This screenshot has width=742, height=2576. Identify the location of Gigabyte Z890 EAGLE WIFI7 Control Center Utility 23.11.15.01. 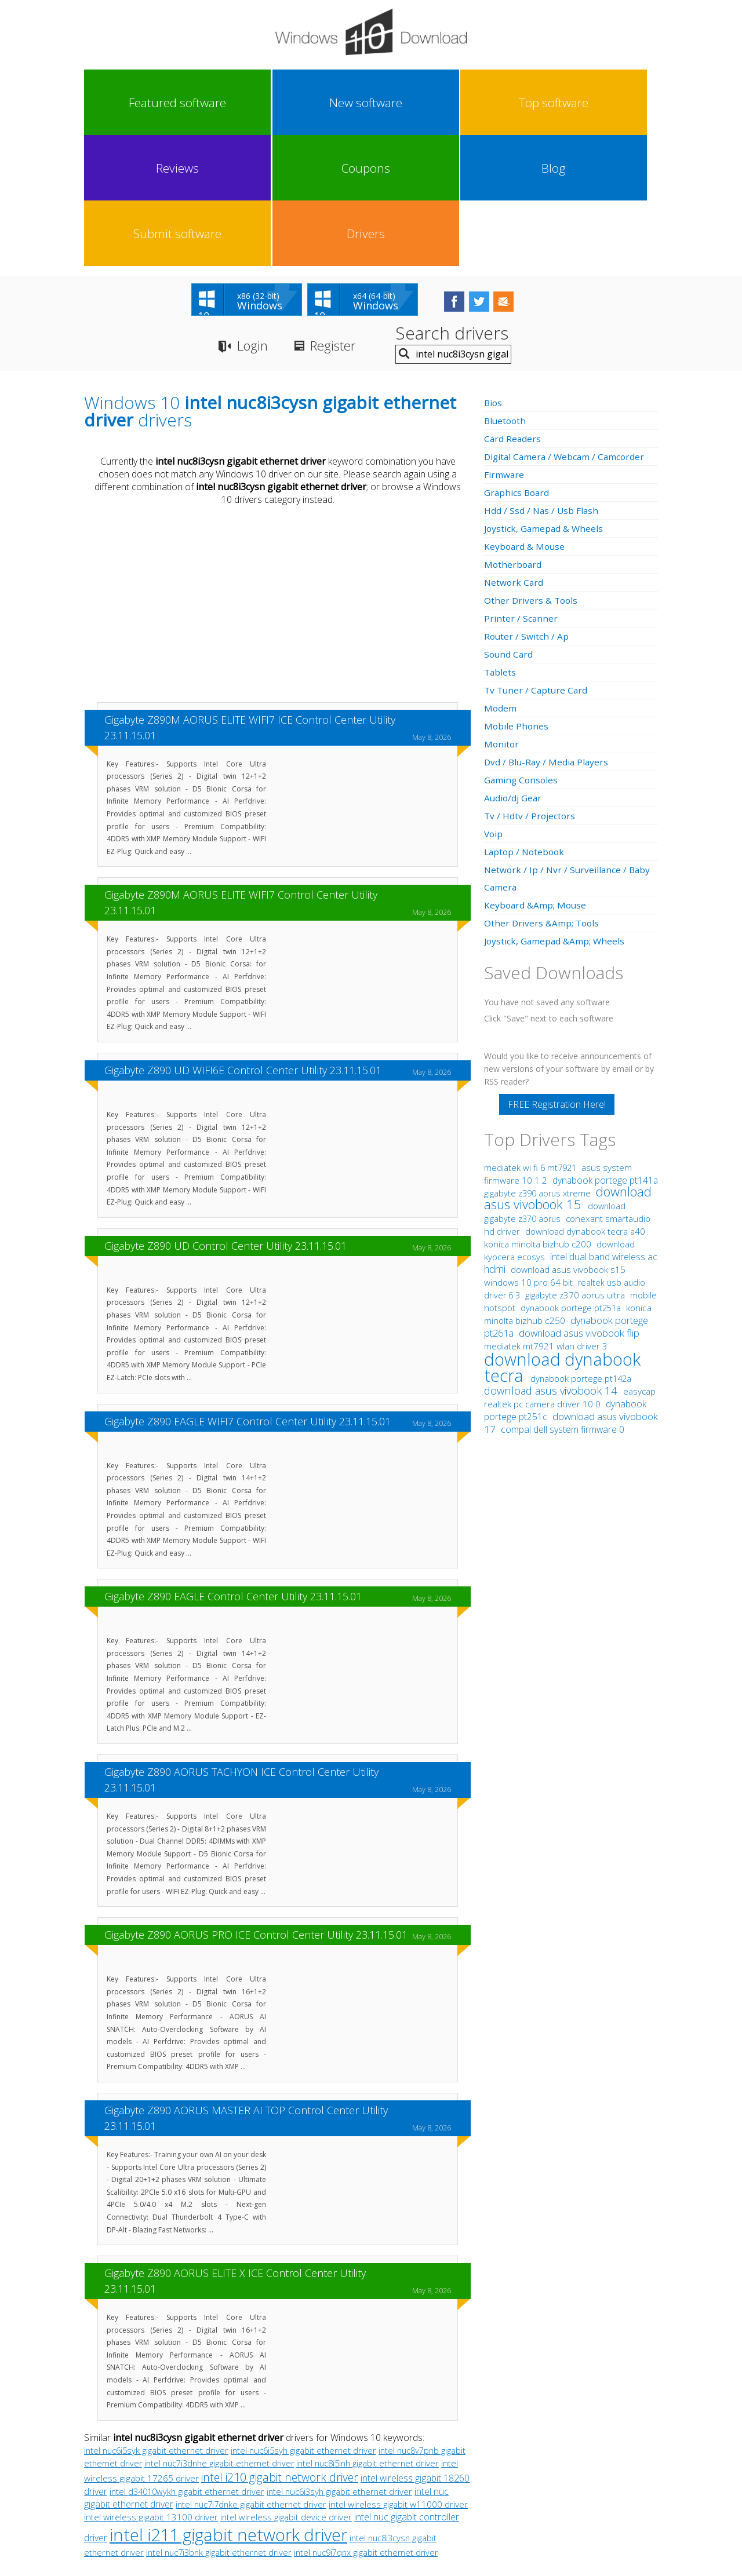
(247, 1293).